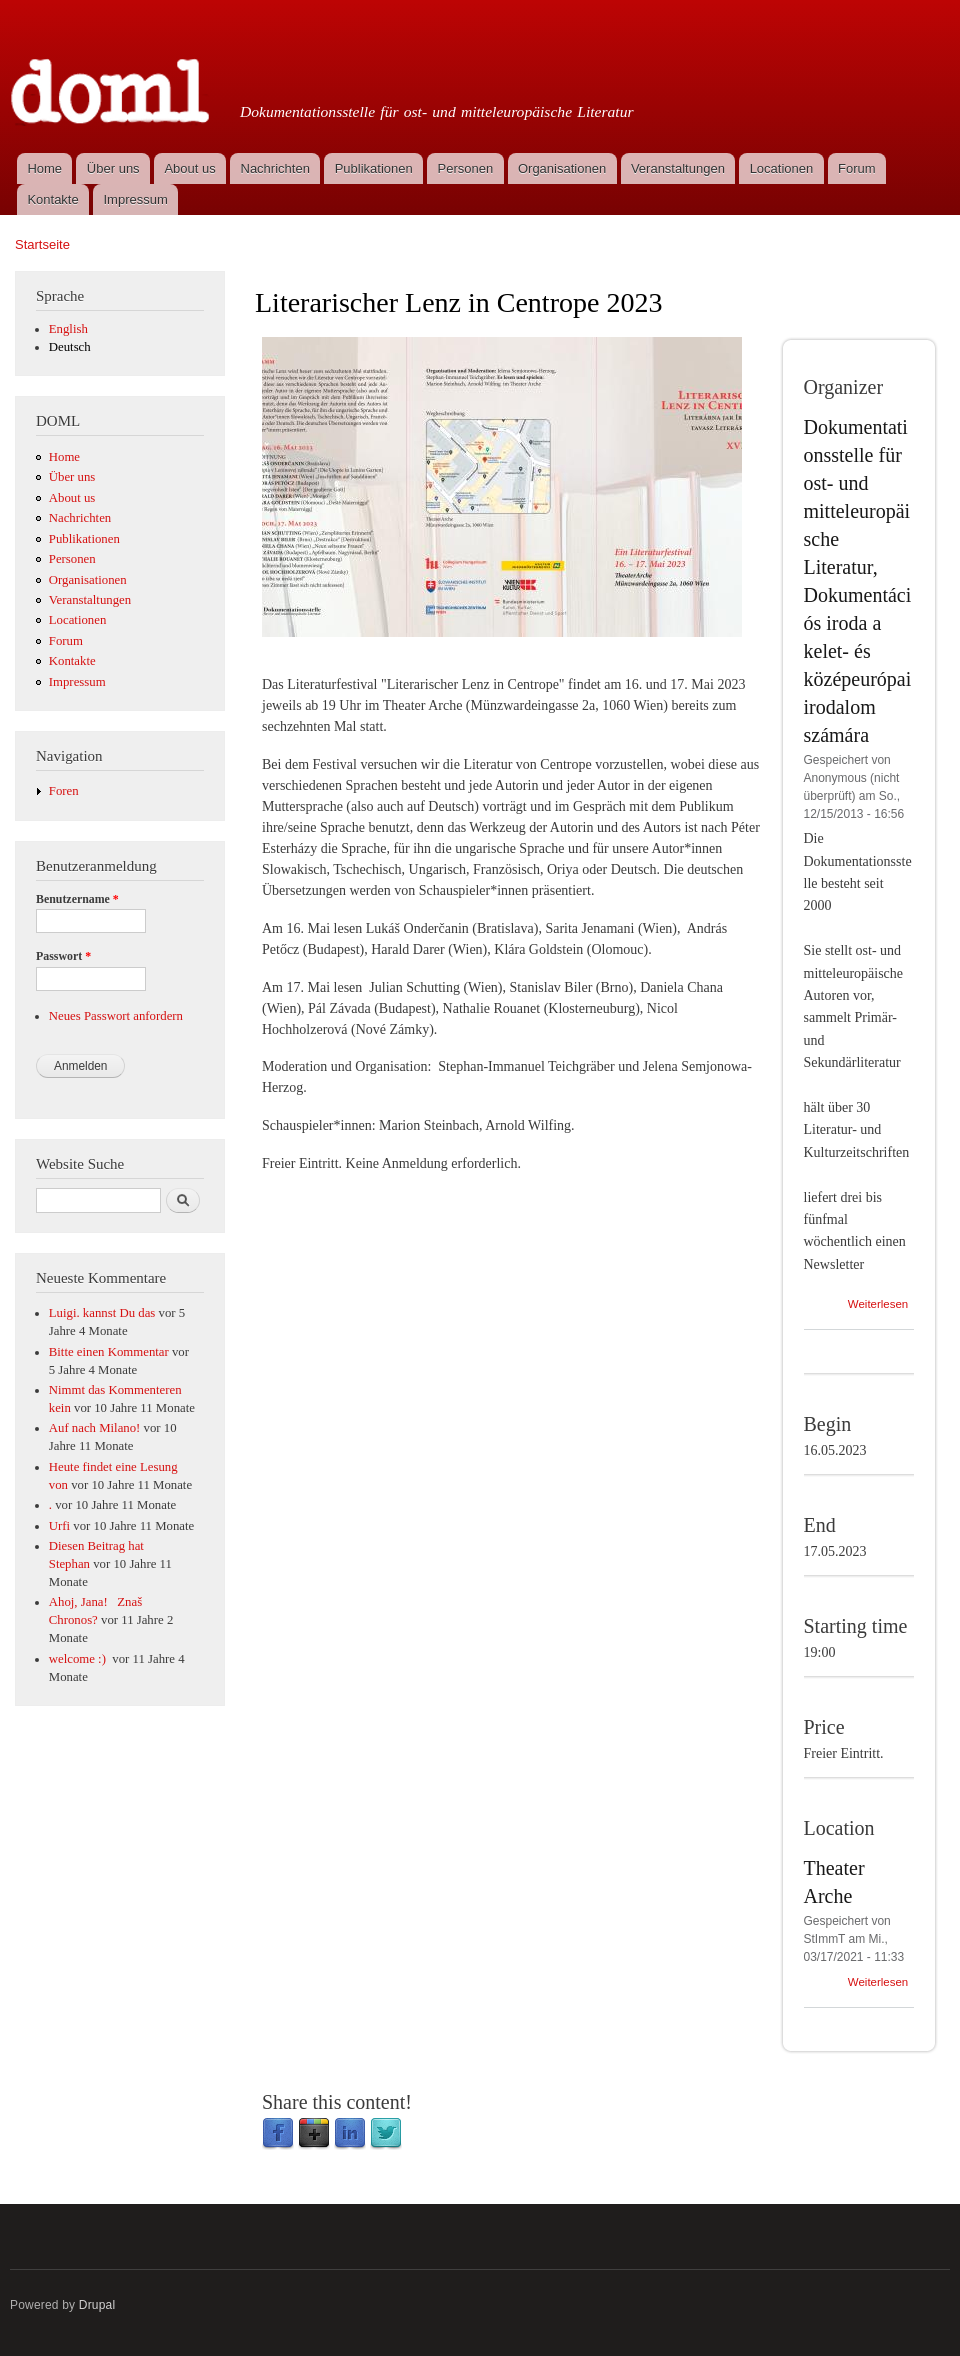  What do you see at coordinates (44, 168) in the screenshot?
I see `Home` at bounding box center [44, 168].